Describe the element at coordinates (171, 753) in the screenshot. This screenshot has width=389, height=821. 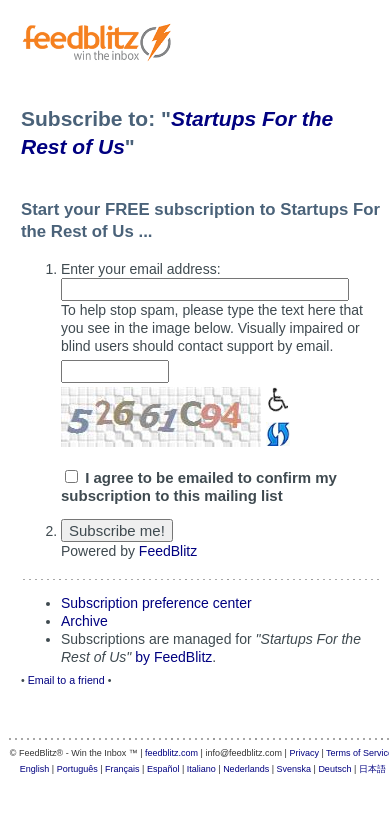
I see `feedblitz.com` at that location.